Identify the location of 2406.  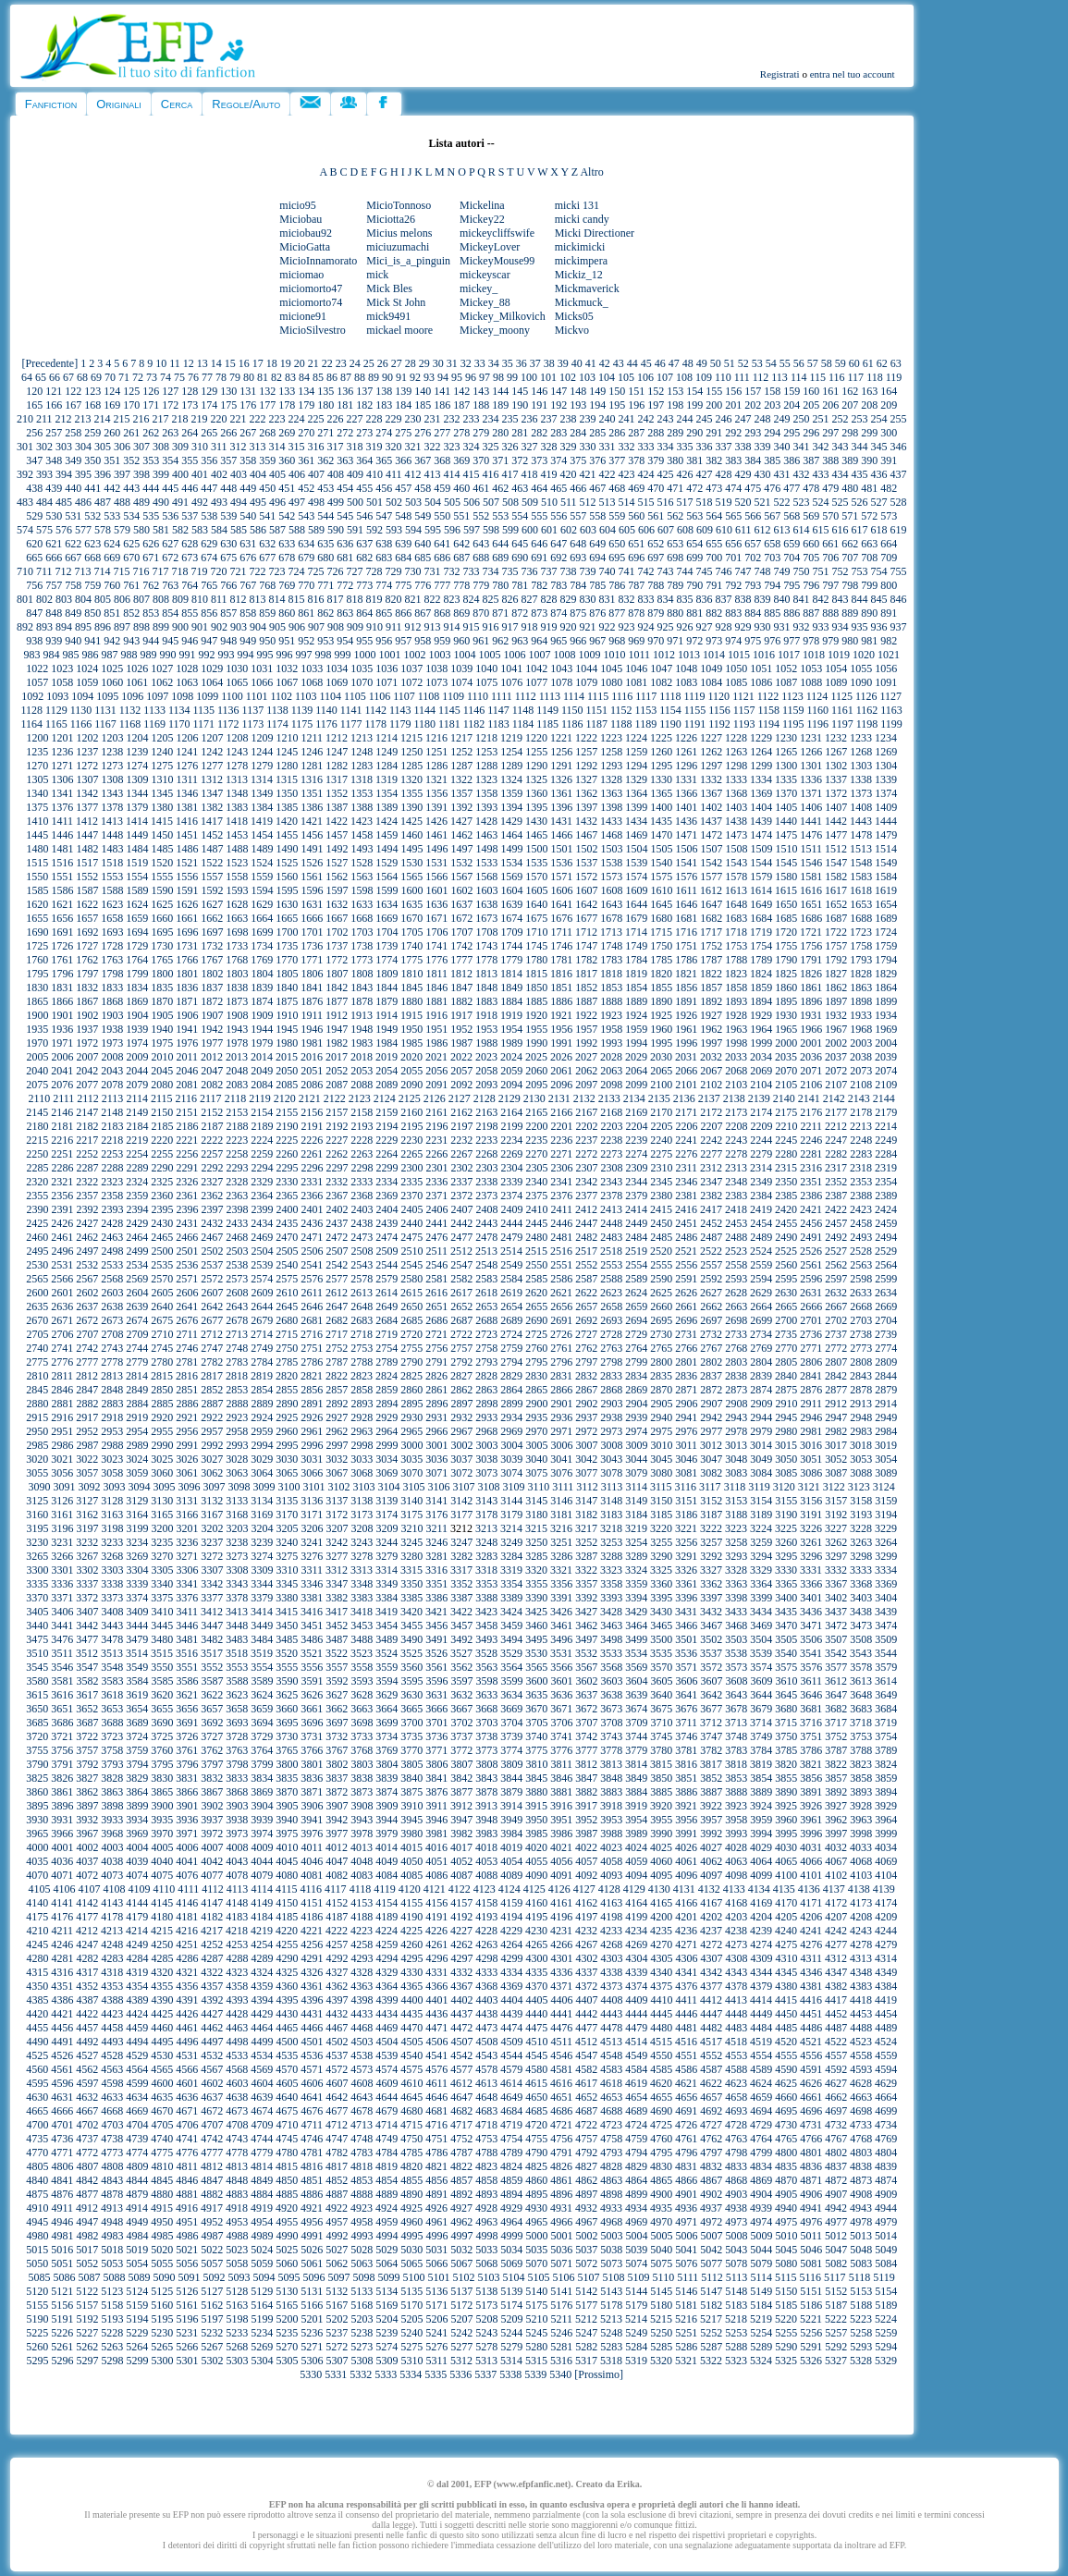
(436, 1209).